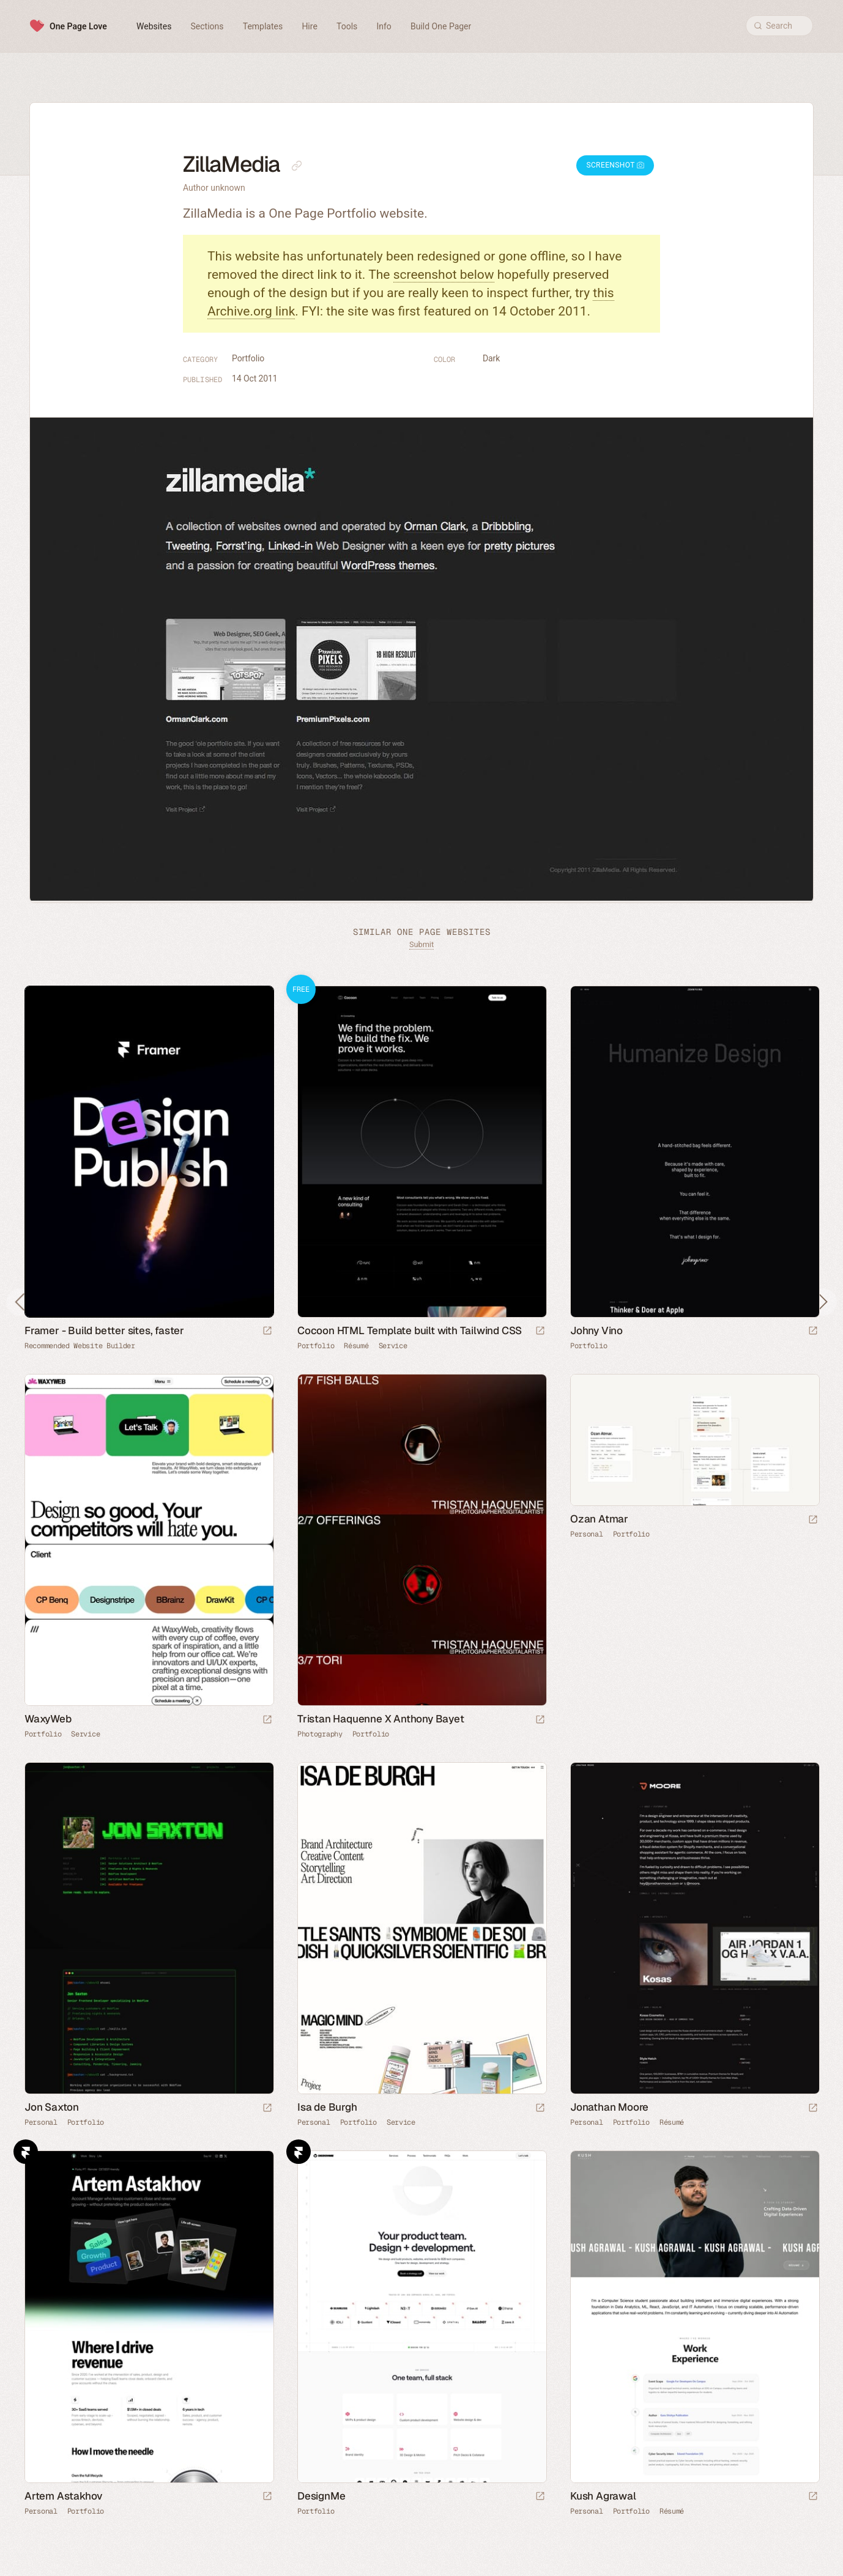  Describe the element at coordinates (409, 1330) in the screenshot. I see `Cocoon HTML Template built with Tailwind CSS` at that location.